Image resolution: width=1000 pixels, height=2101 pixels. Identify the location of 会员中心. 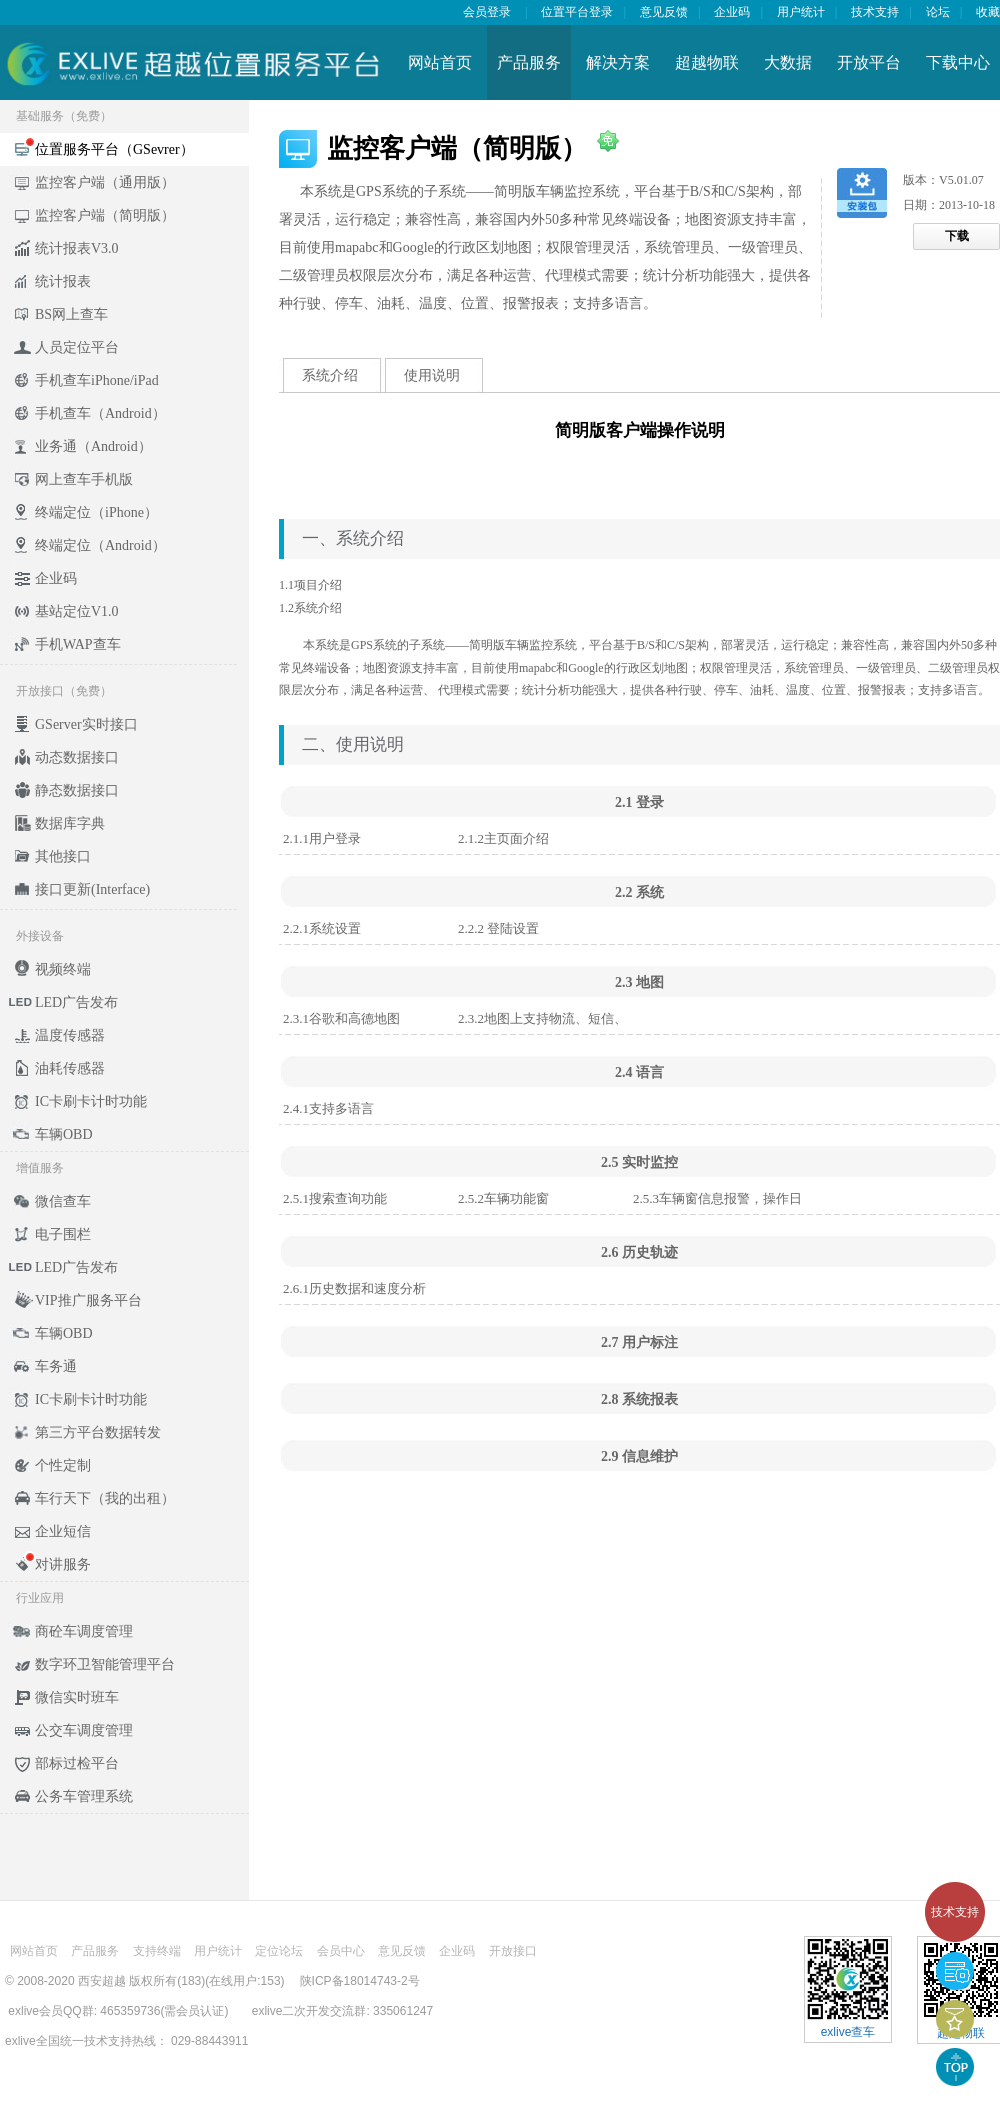
(341, 1951).